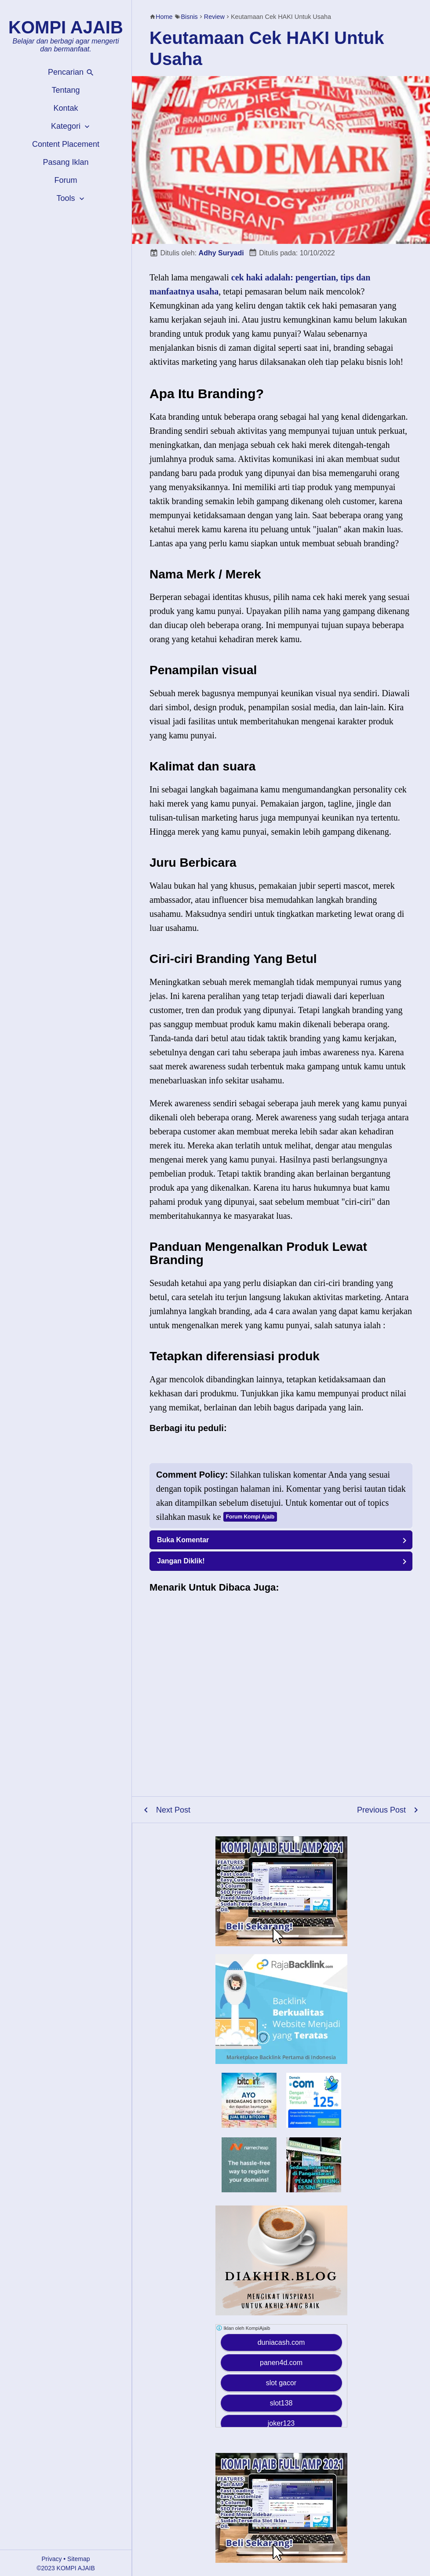  Describe the element at coordinates (281, 1891) in the screenshot. I see `[Kompi Ajaib Full AMP 2021]` at that location.